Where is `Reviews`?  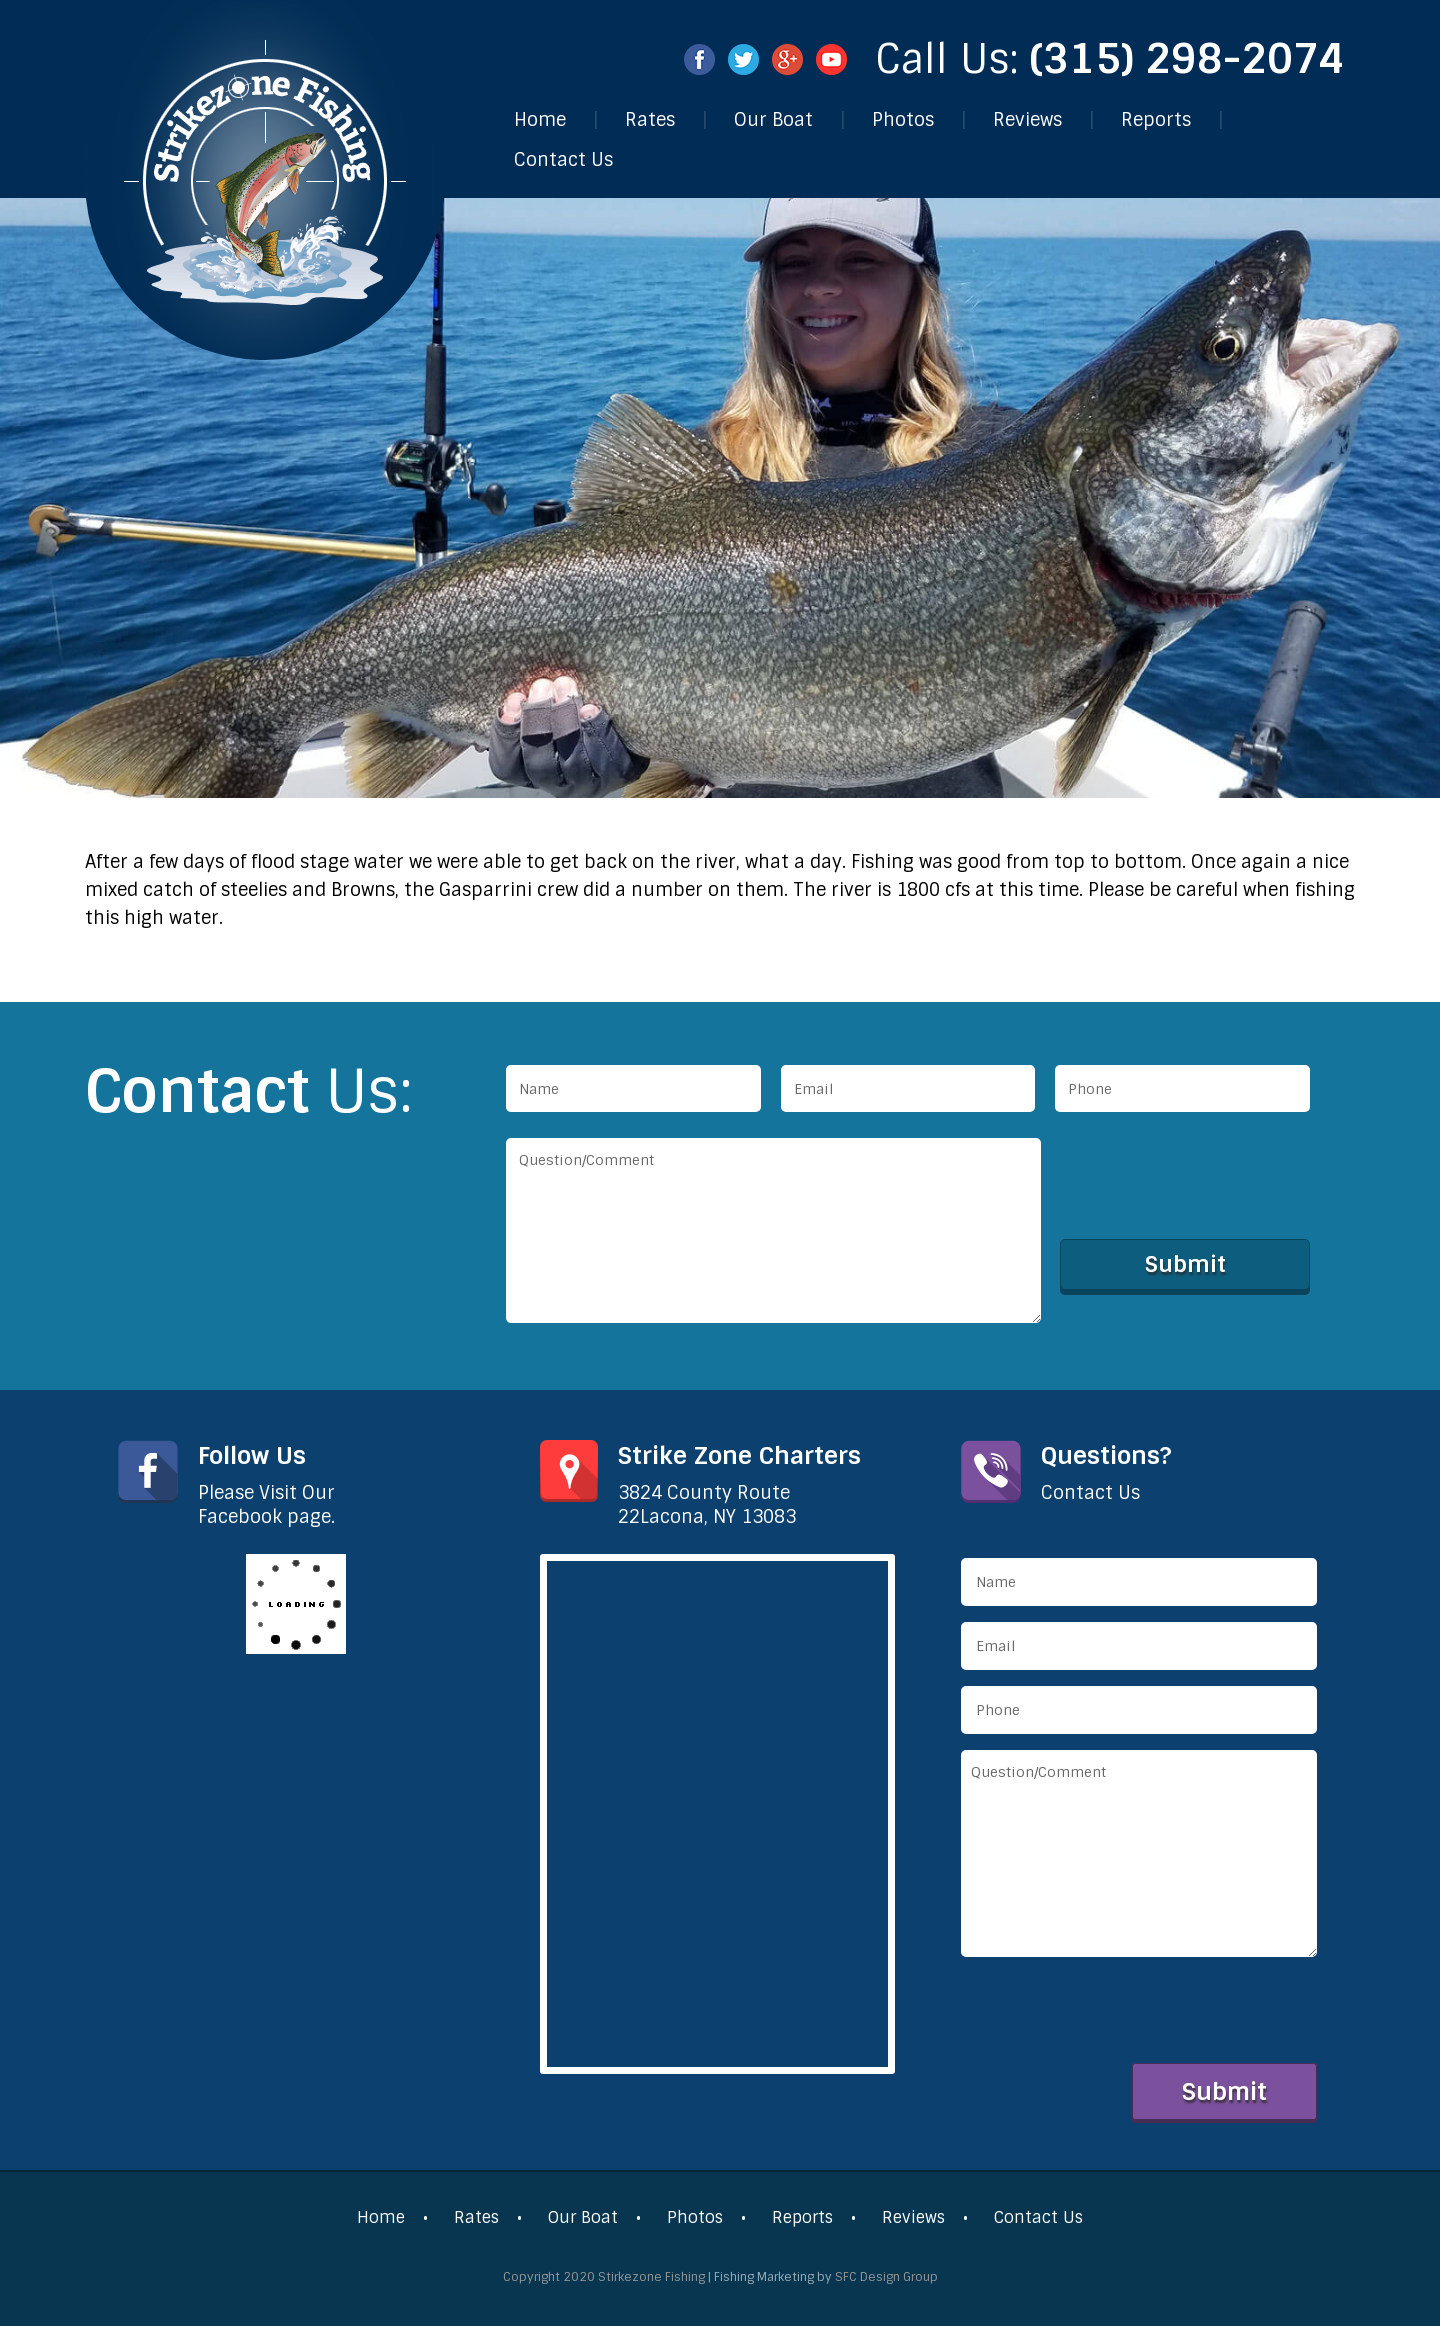
Reviews is located at coordinates (1027, 120).